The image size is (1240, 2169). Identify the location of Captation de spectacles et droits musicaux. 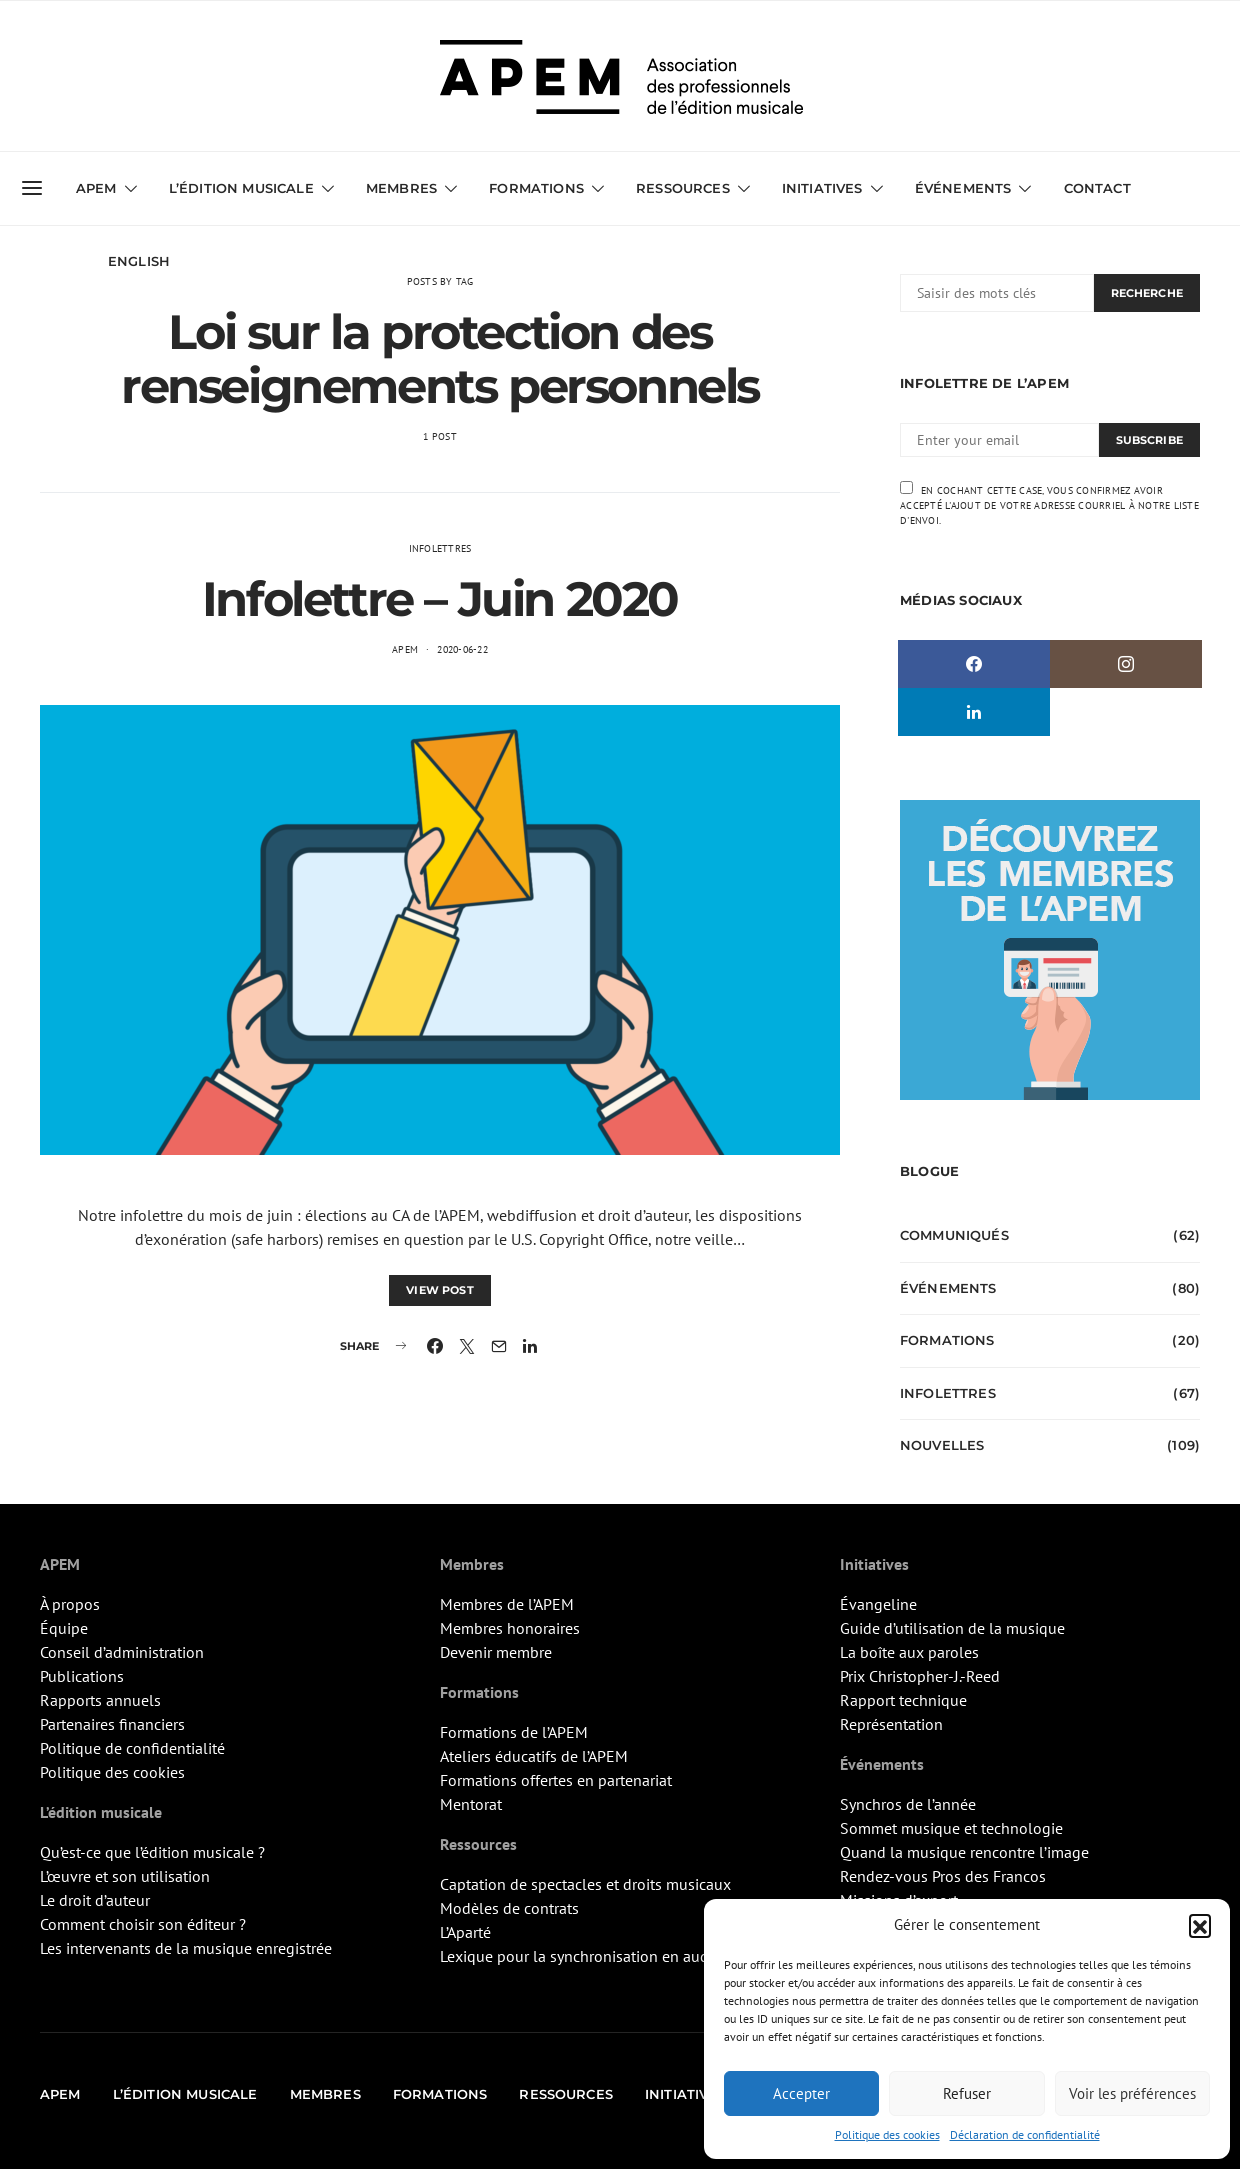
(585, 1884).